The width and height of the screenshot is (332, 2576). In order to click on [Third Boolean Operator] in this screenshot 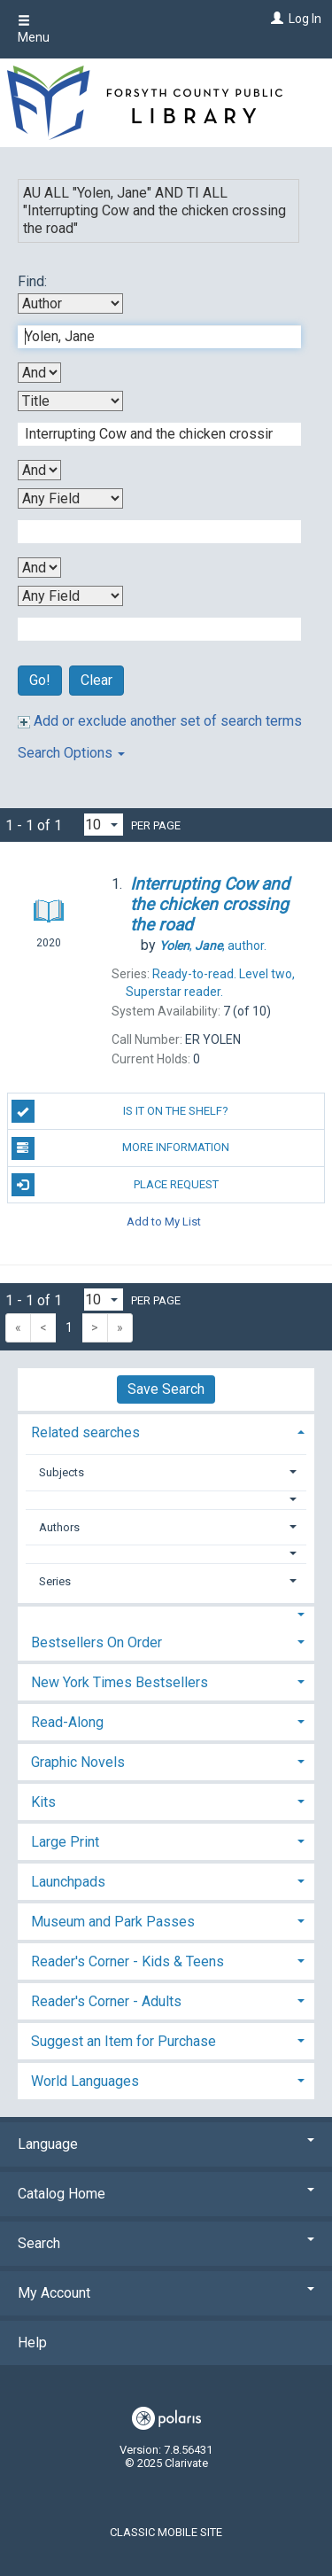, I will do `click(39, 567)`.